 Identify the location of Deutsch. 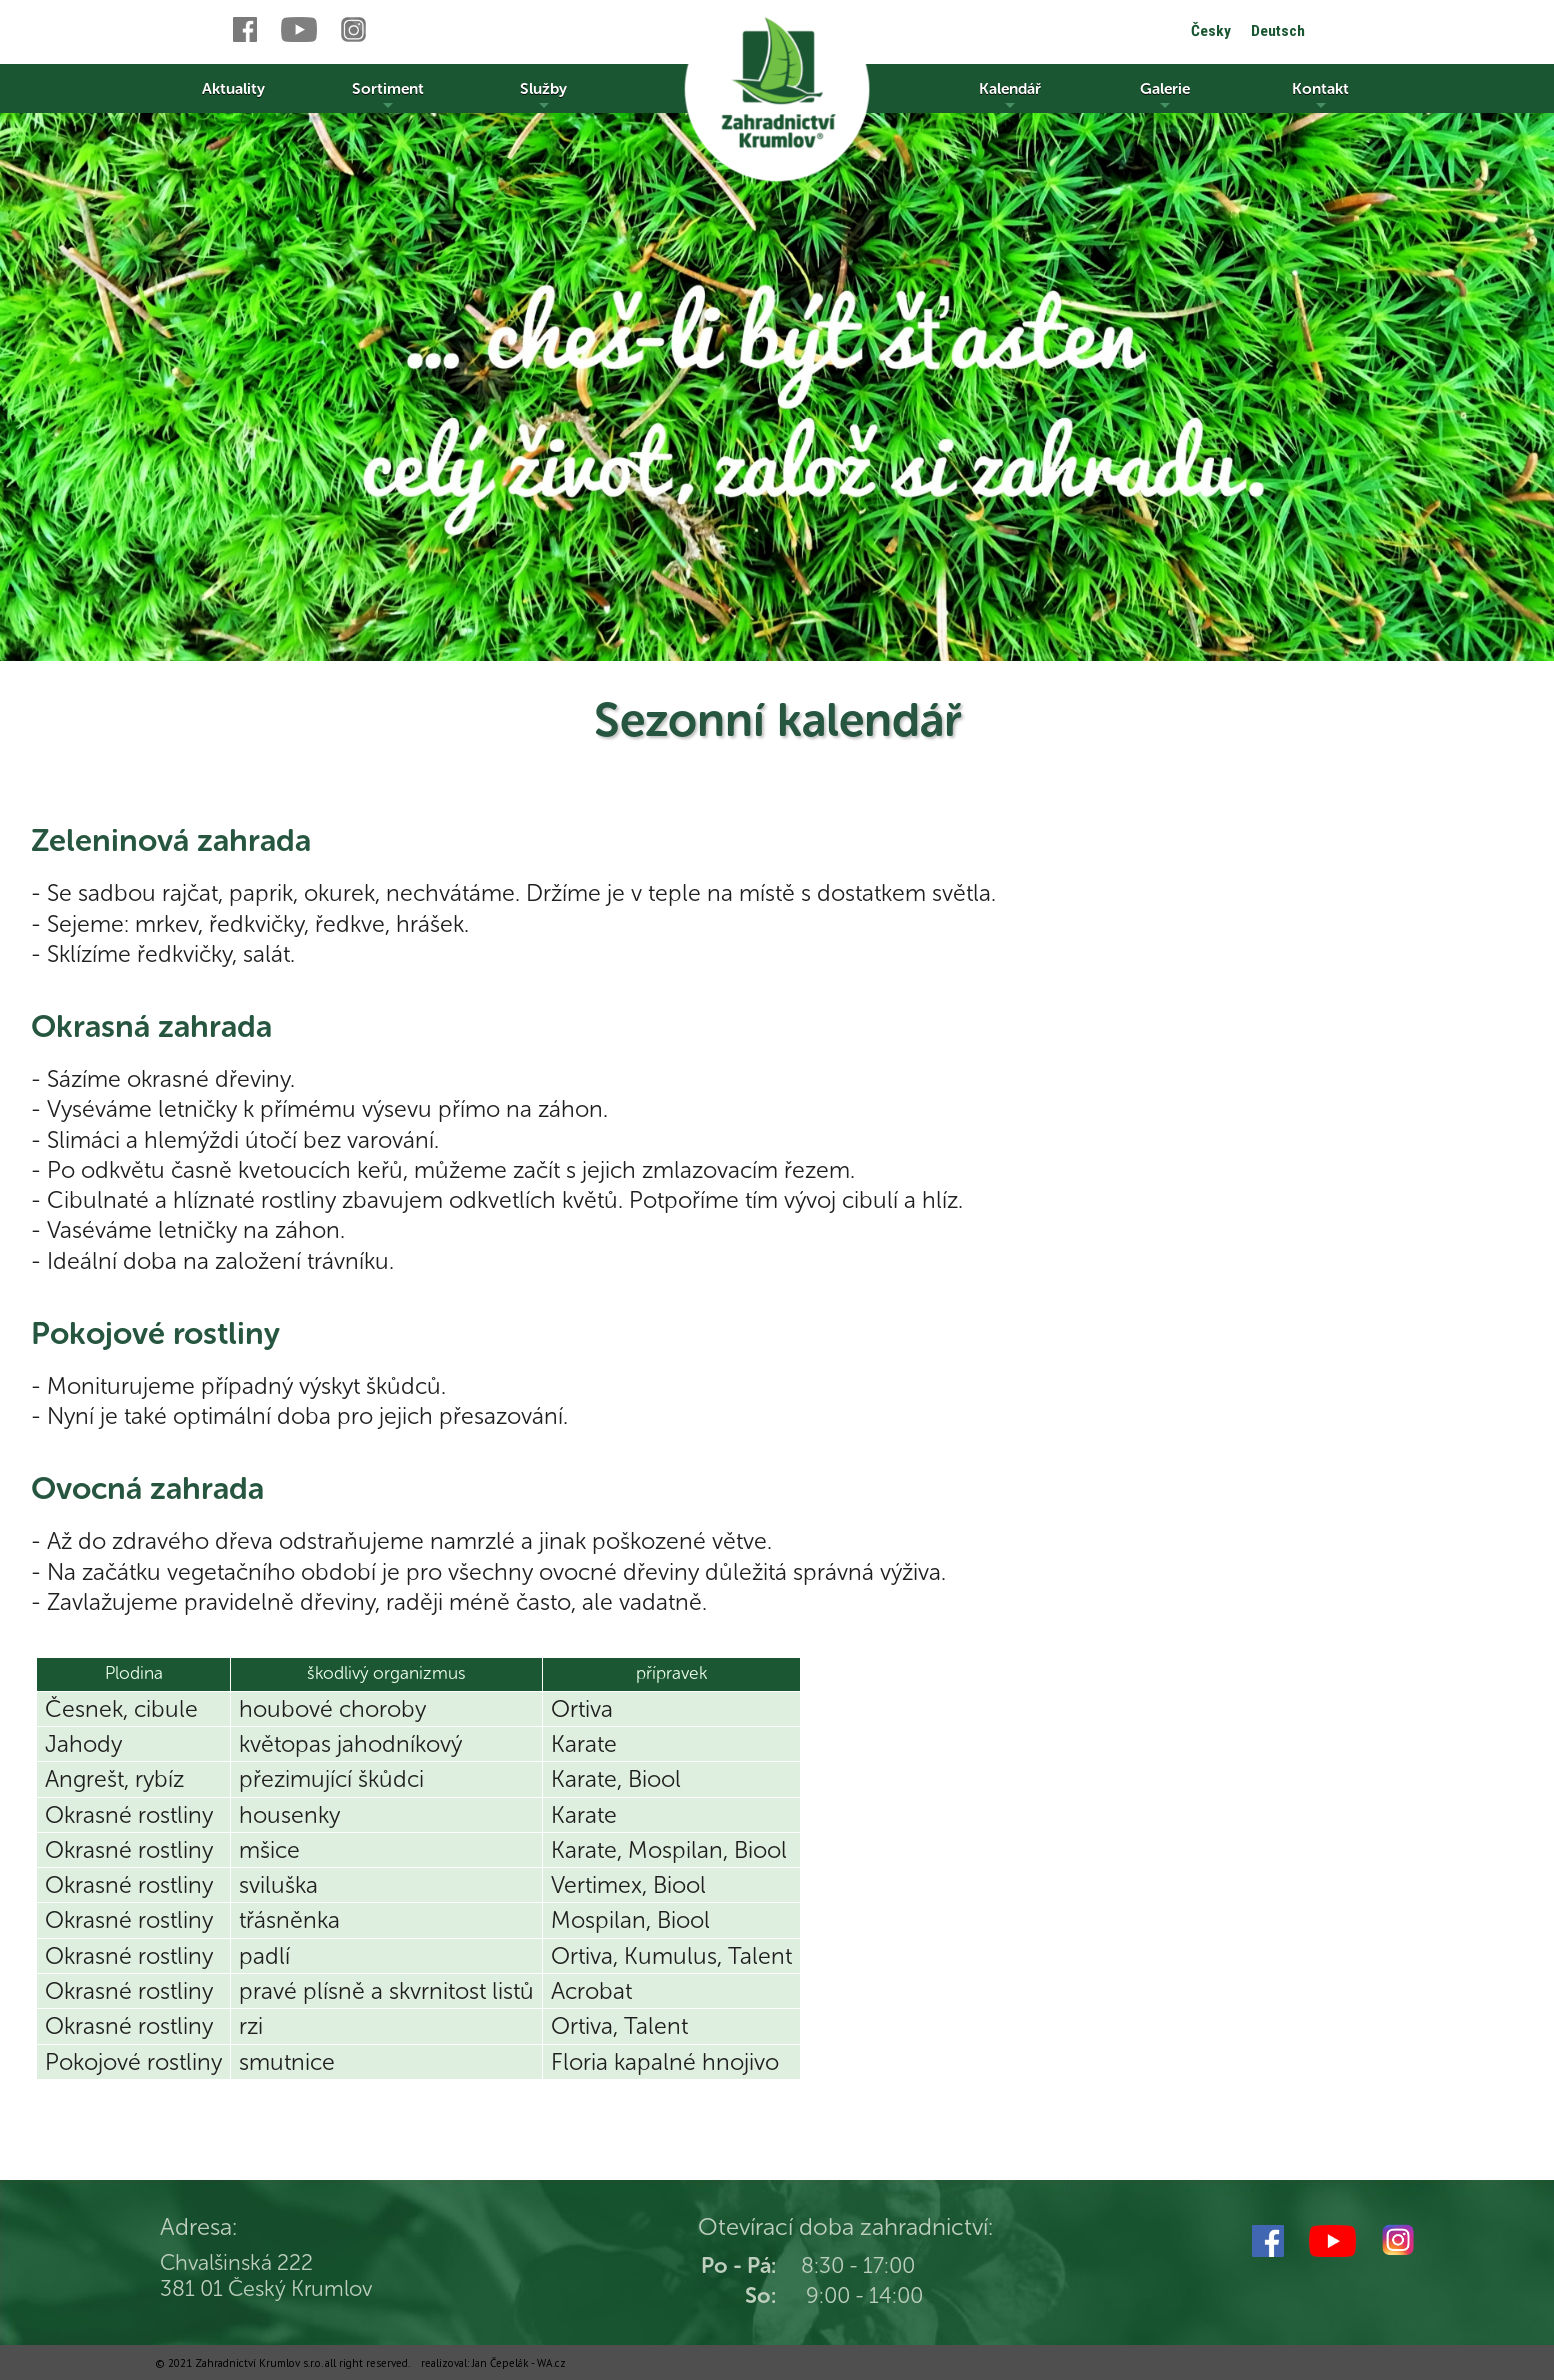
(1278, 31).